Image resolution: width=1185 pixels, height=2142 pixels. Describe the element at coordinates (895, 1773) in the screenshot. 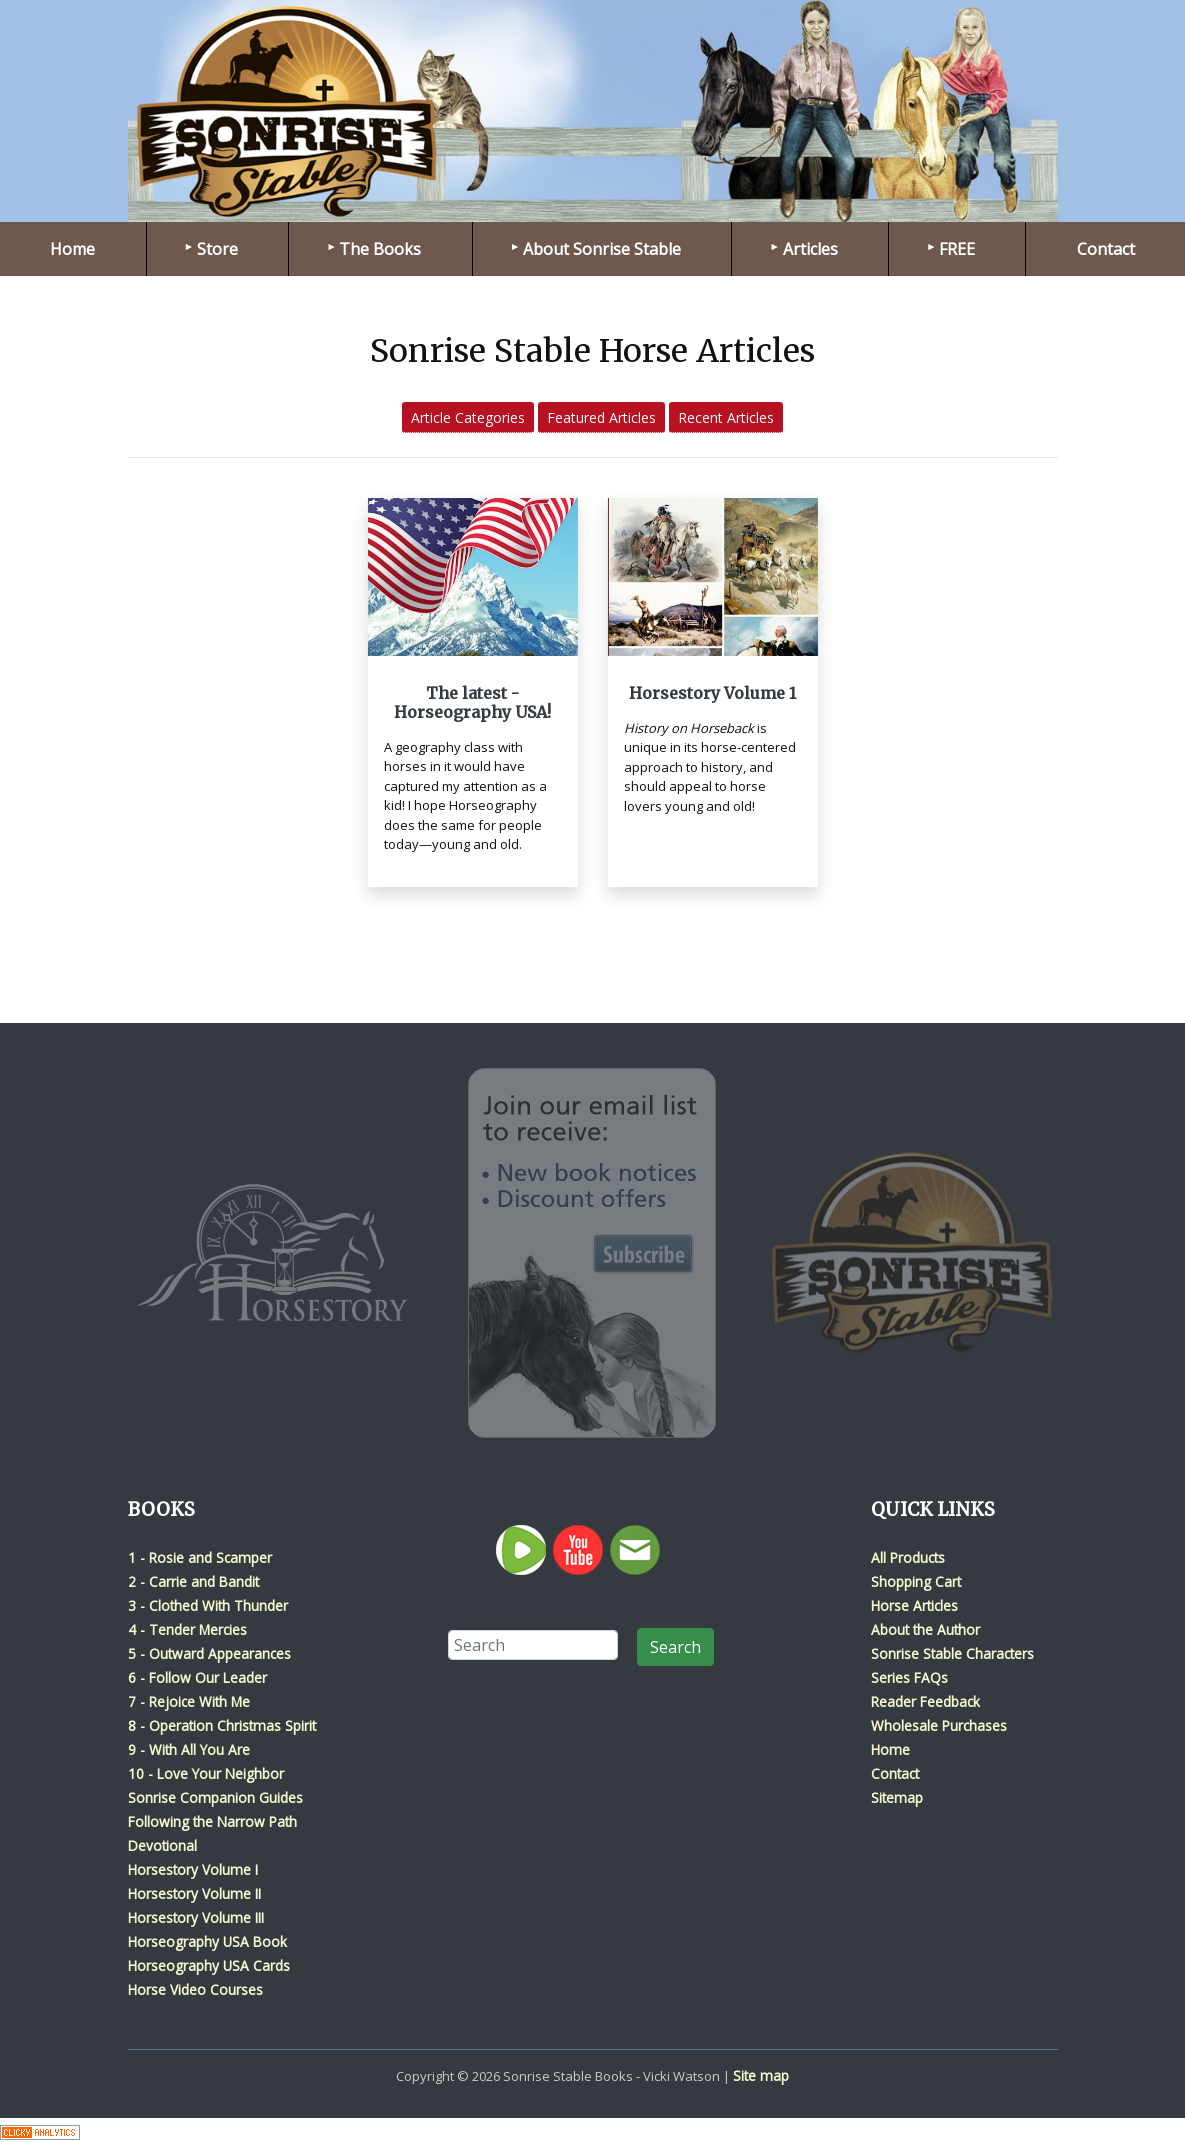

I see `Contact` at that location.